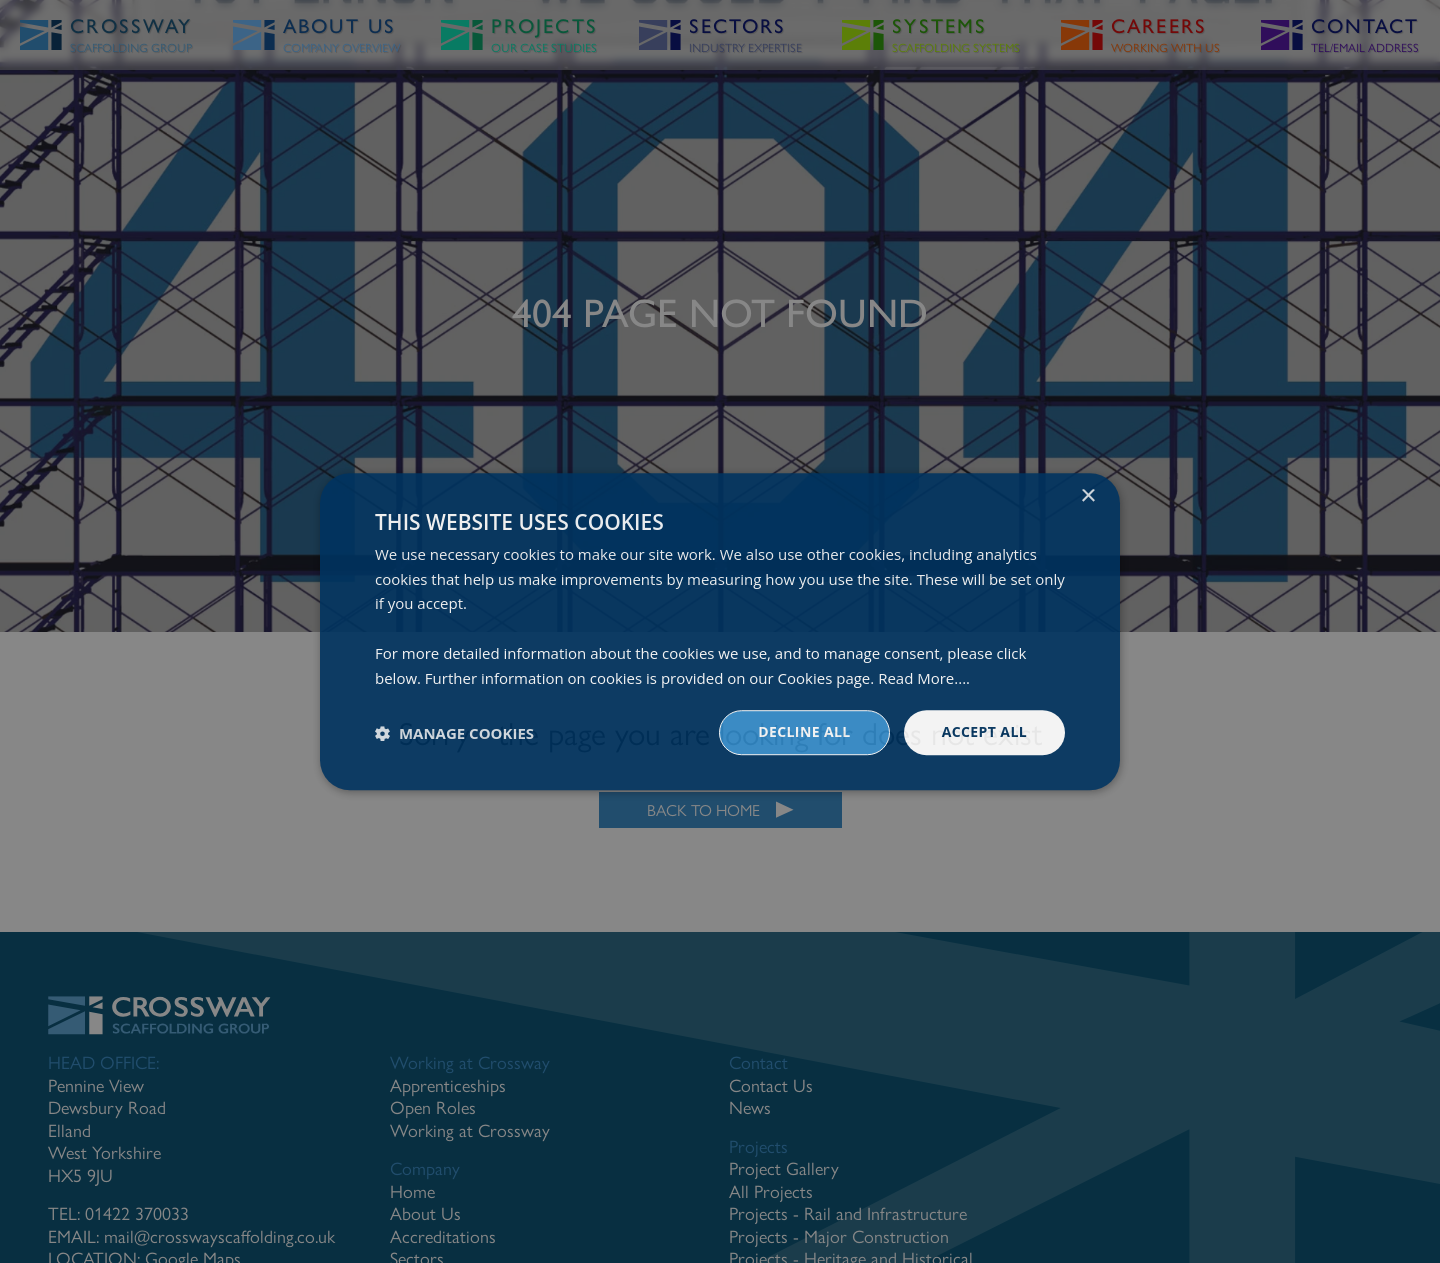 The height and width of the screenshot is (1263, 1440). Describe the element at coordinates (804, 732) in the screenshot. I see `Decline all [button]` at that location.